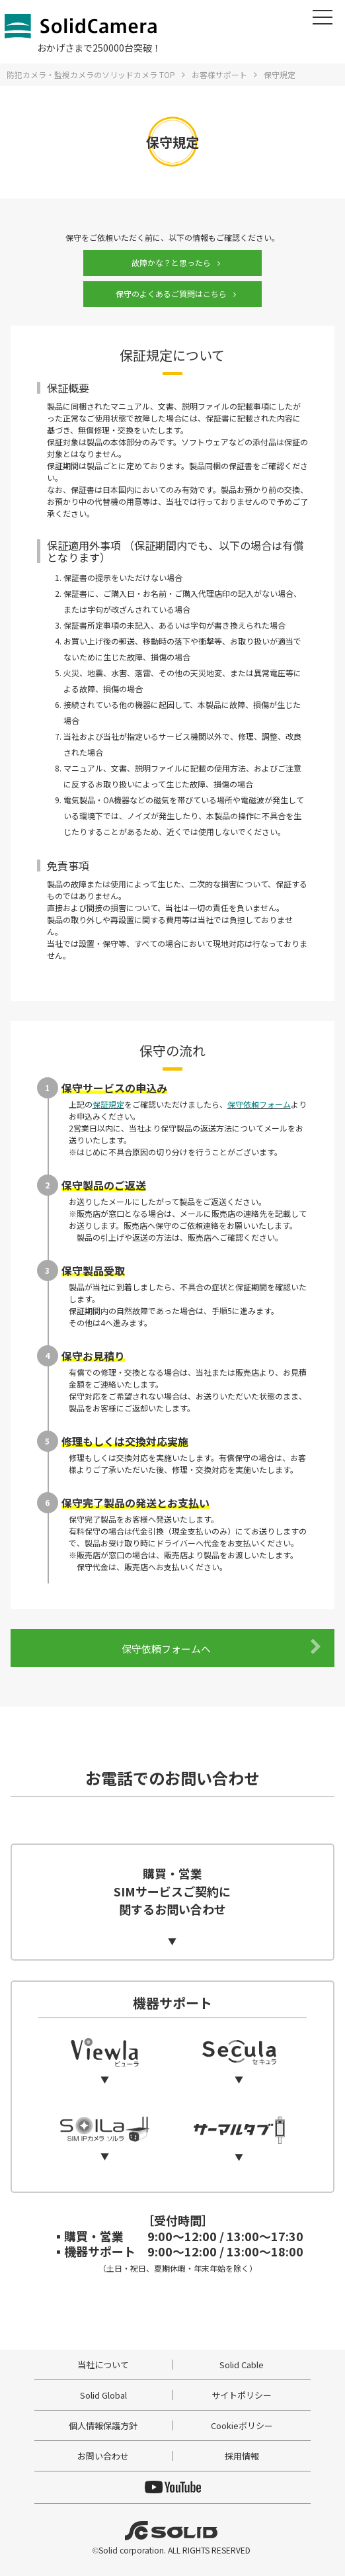 The height and width of the screenshot is (2576, 345). Describe the element at coordinates (171, 262) in the screenshot. I see `故障かな？と思ったら` at that location.